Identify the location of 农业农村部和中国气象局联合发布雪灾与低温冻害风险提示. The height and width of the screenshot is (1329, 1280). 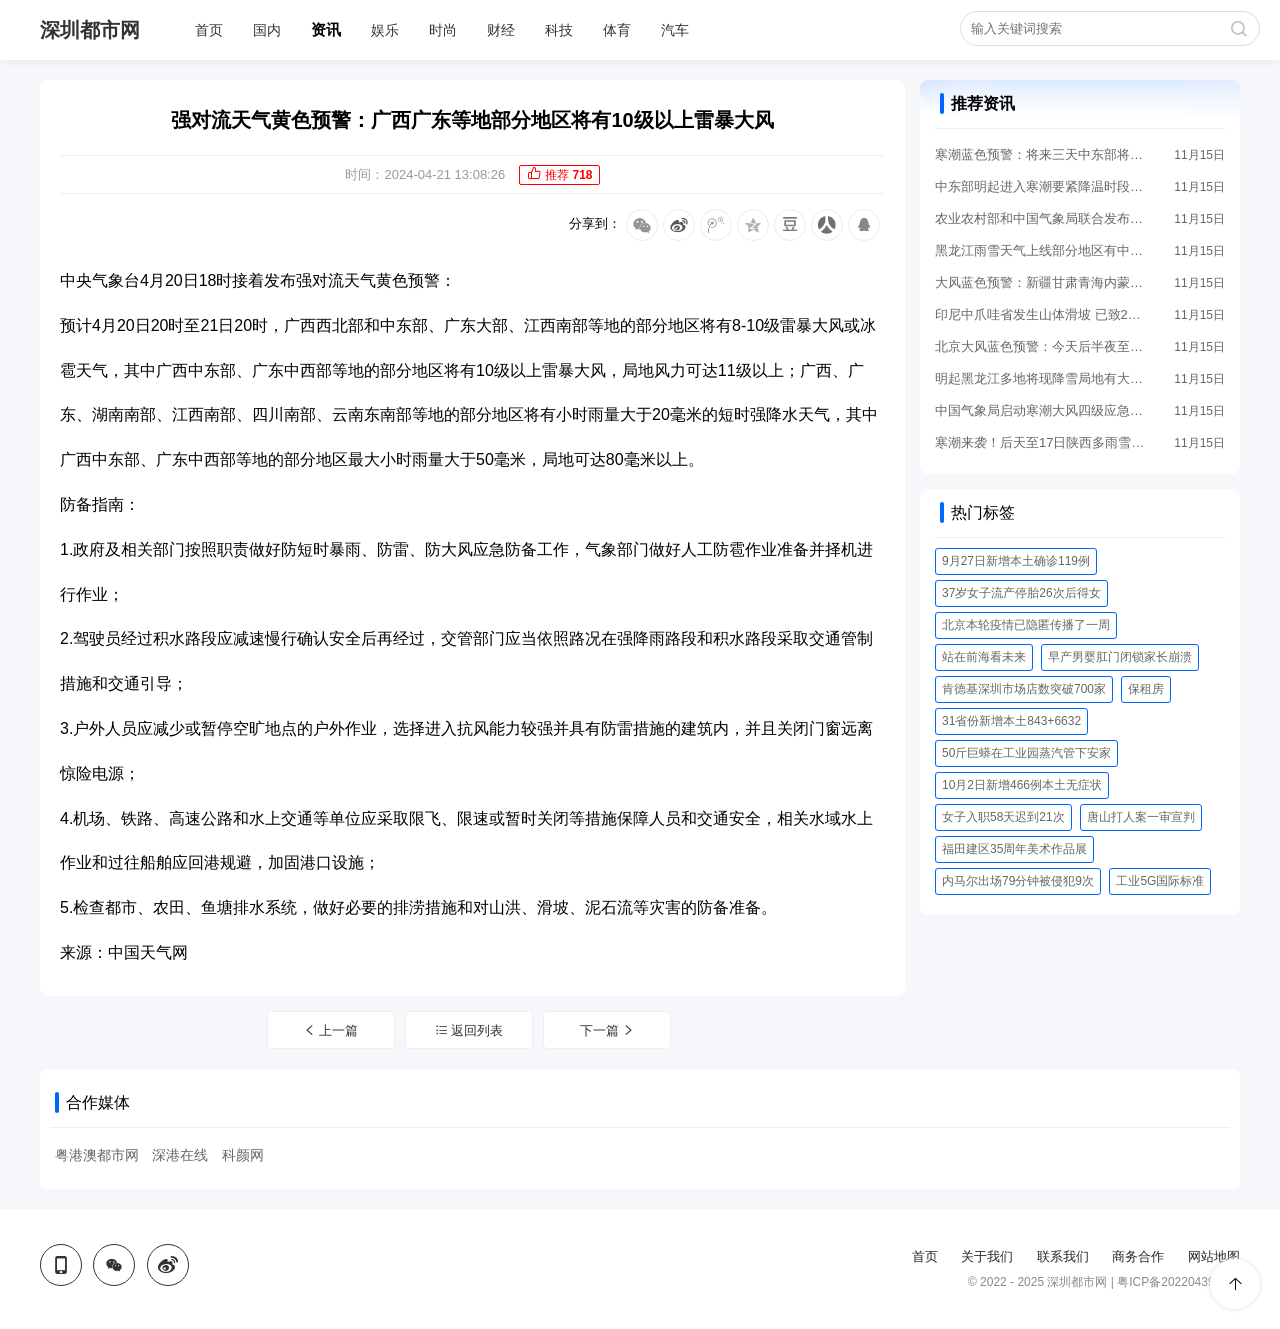
(1040, 218).